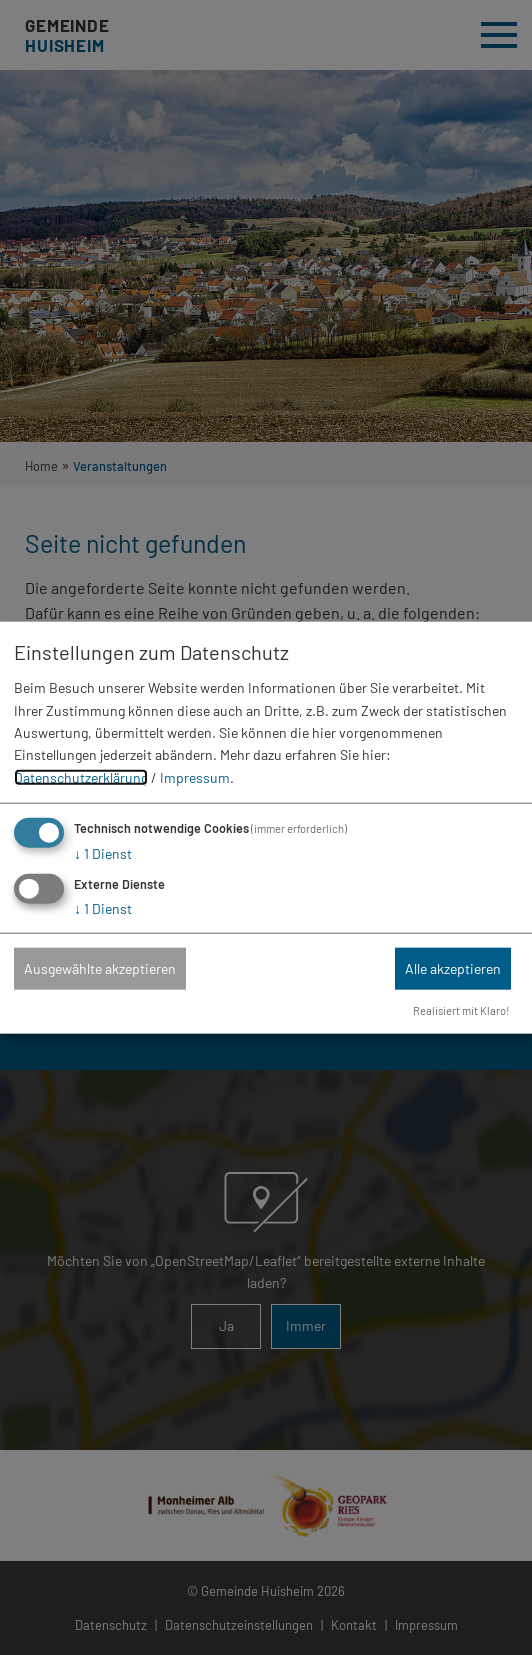 The width and height of the screenshot is (532, 1655). What do you see at coordinates (195, 777) in the screenshot?
I see `Impressum` at bounding box center [195, 777].